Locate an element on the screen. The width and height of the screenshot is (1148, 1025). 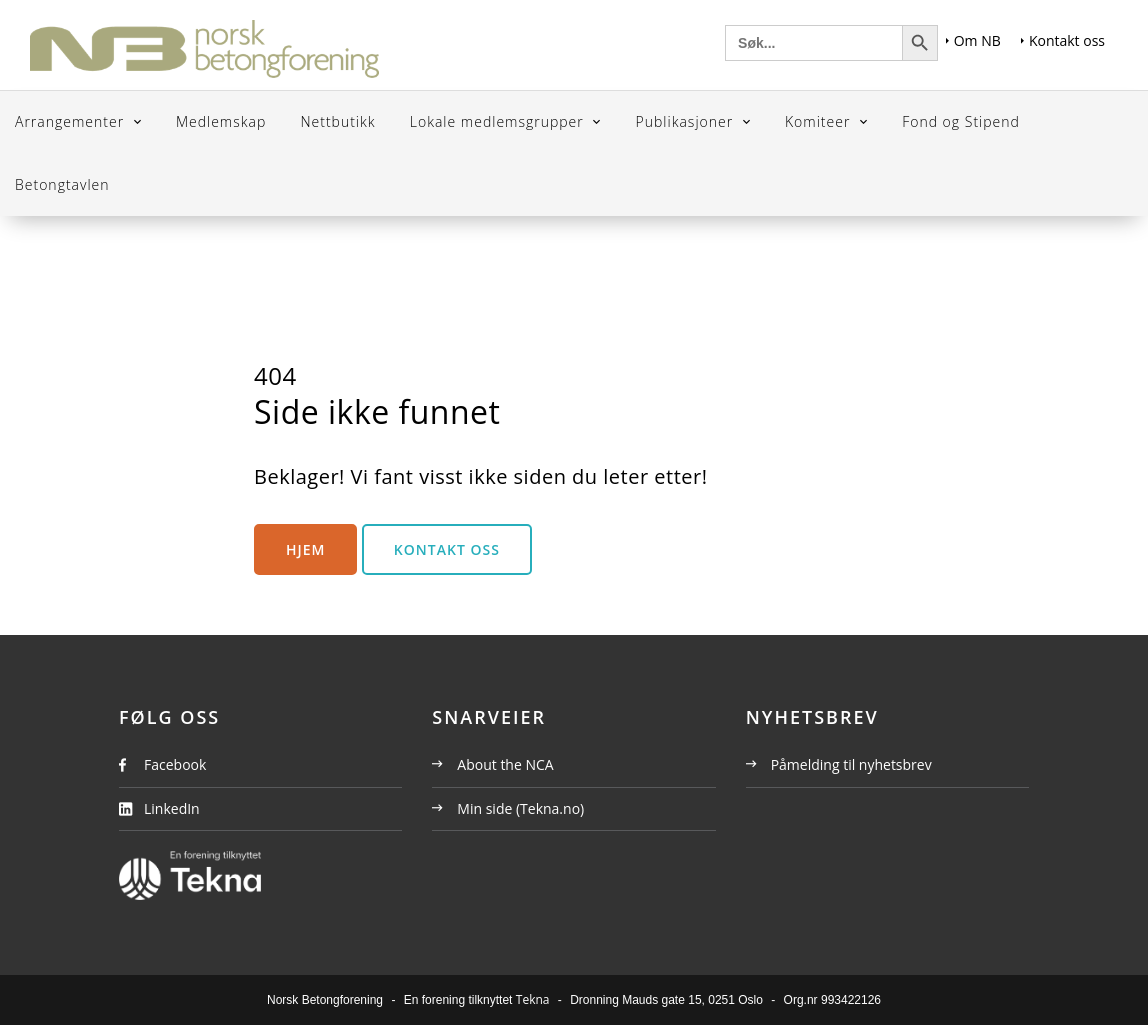
About the NCA is located at coordinates (492, 764).